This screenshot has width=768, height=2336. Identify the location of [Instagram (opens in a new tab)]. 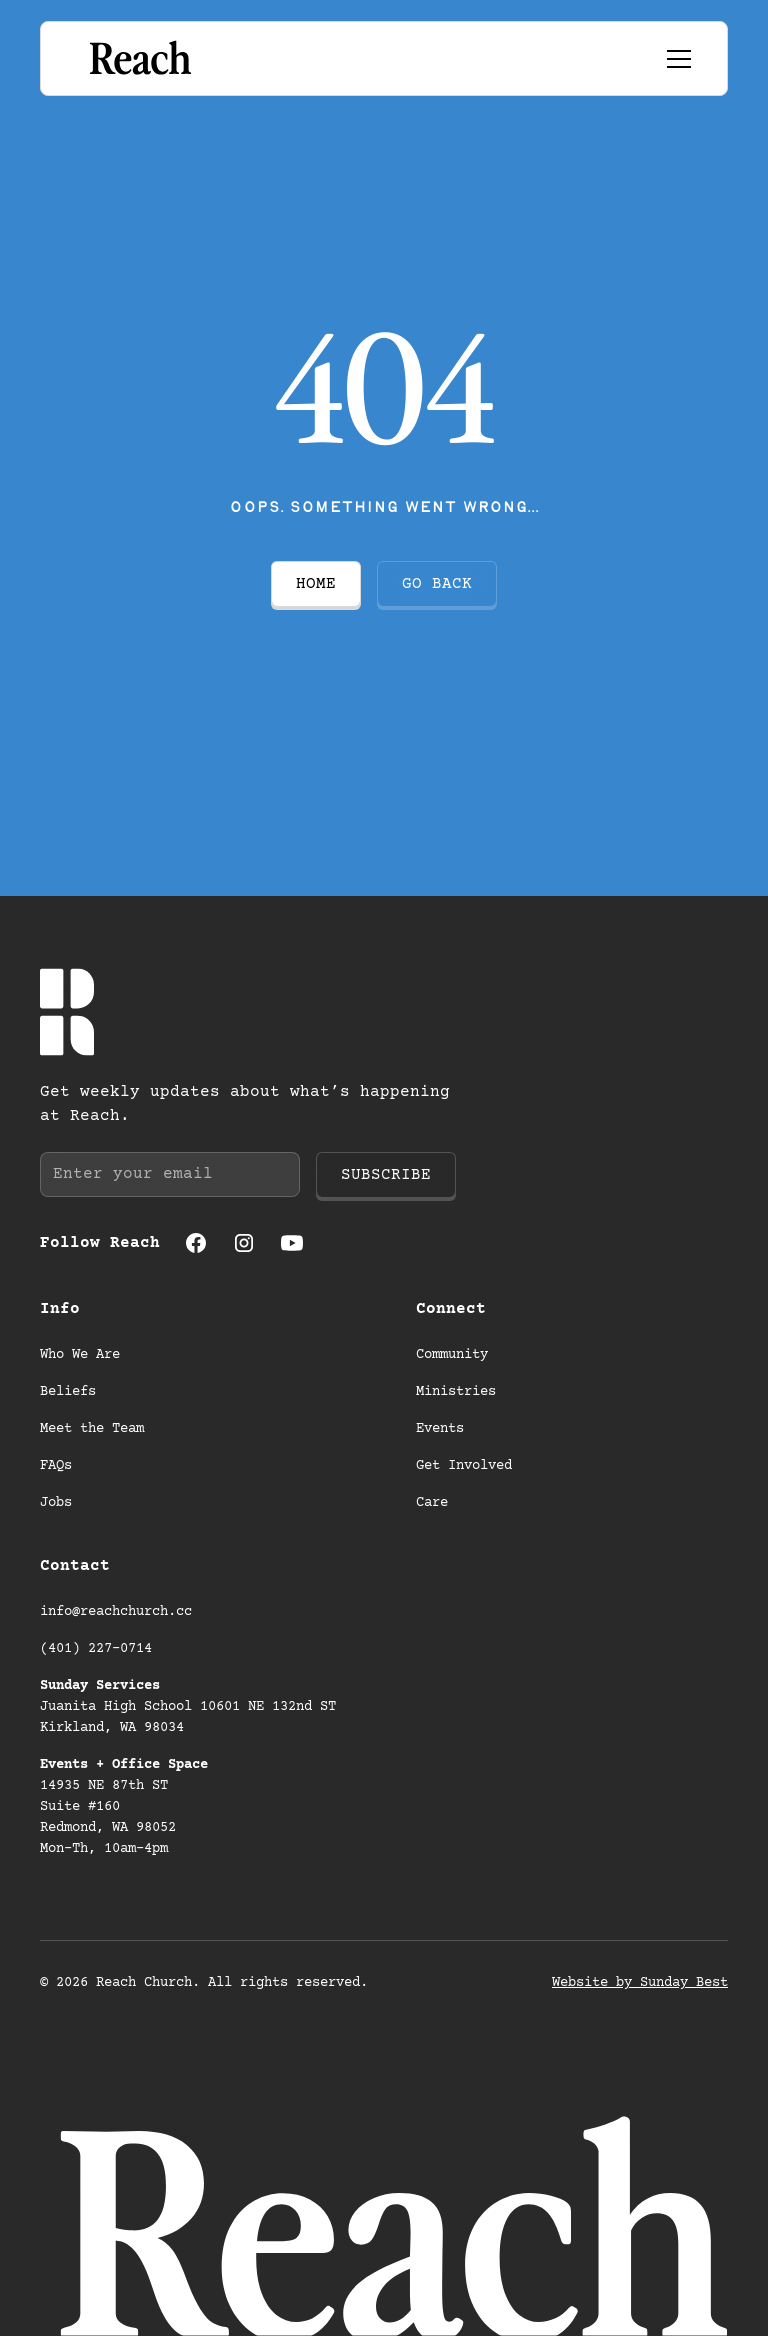
(244, 1243).